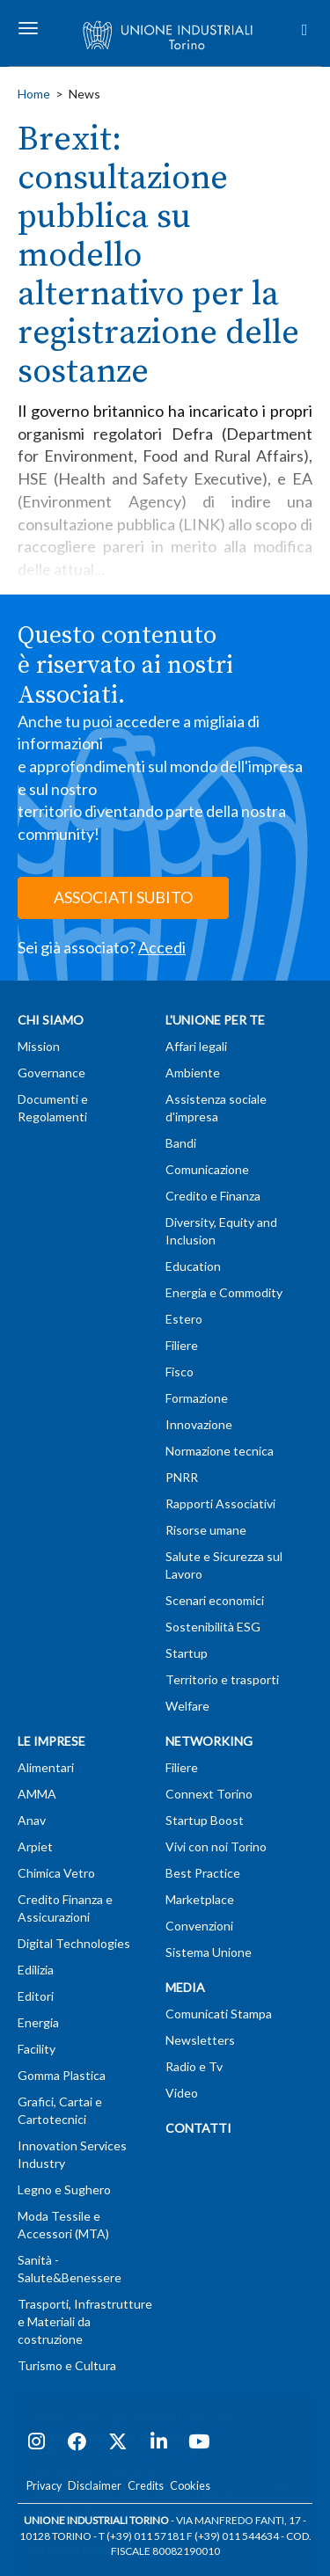 Image resolution: width=330 pixels, height=2576 pixels. Describe the element at coordinates (218, 2013) in the screenshot. I see `Comunicati Stampa` at that location.